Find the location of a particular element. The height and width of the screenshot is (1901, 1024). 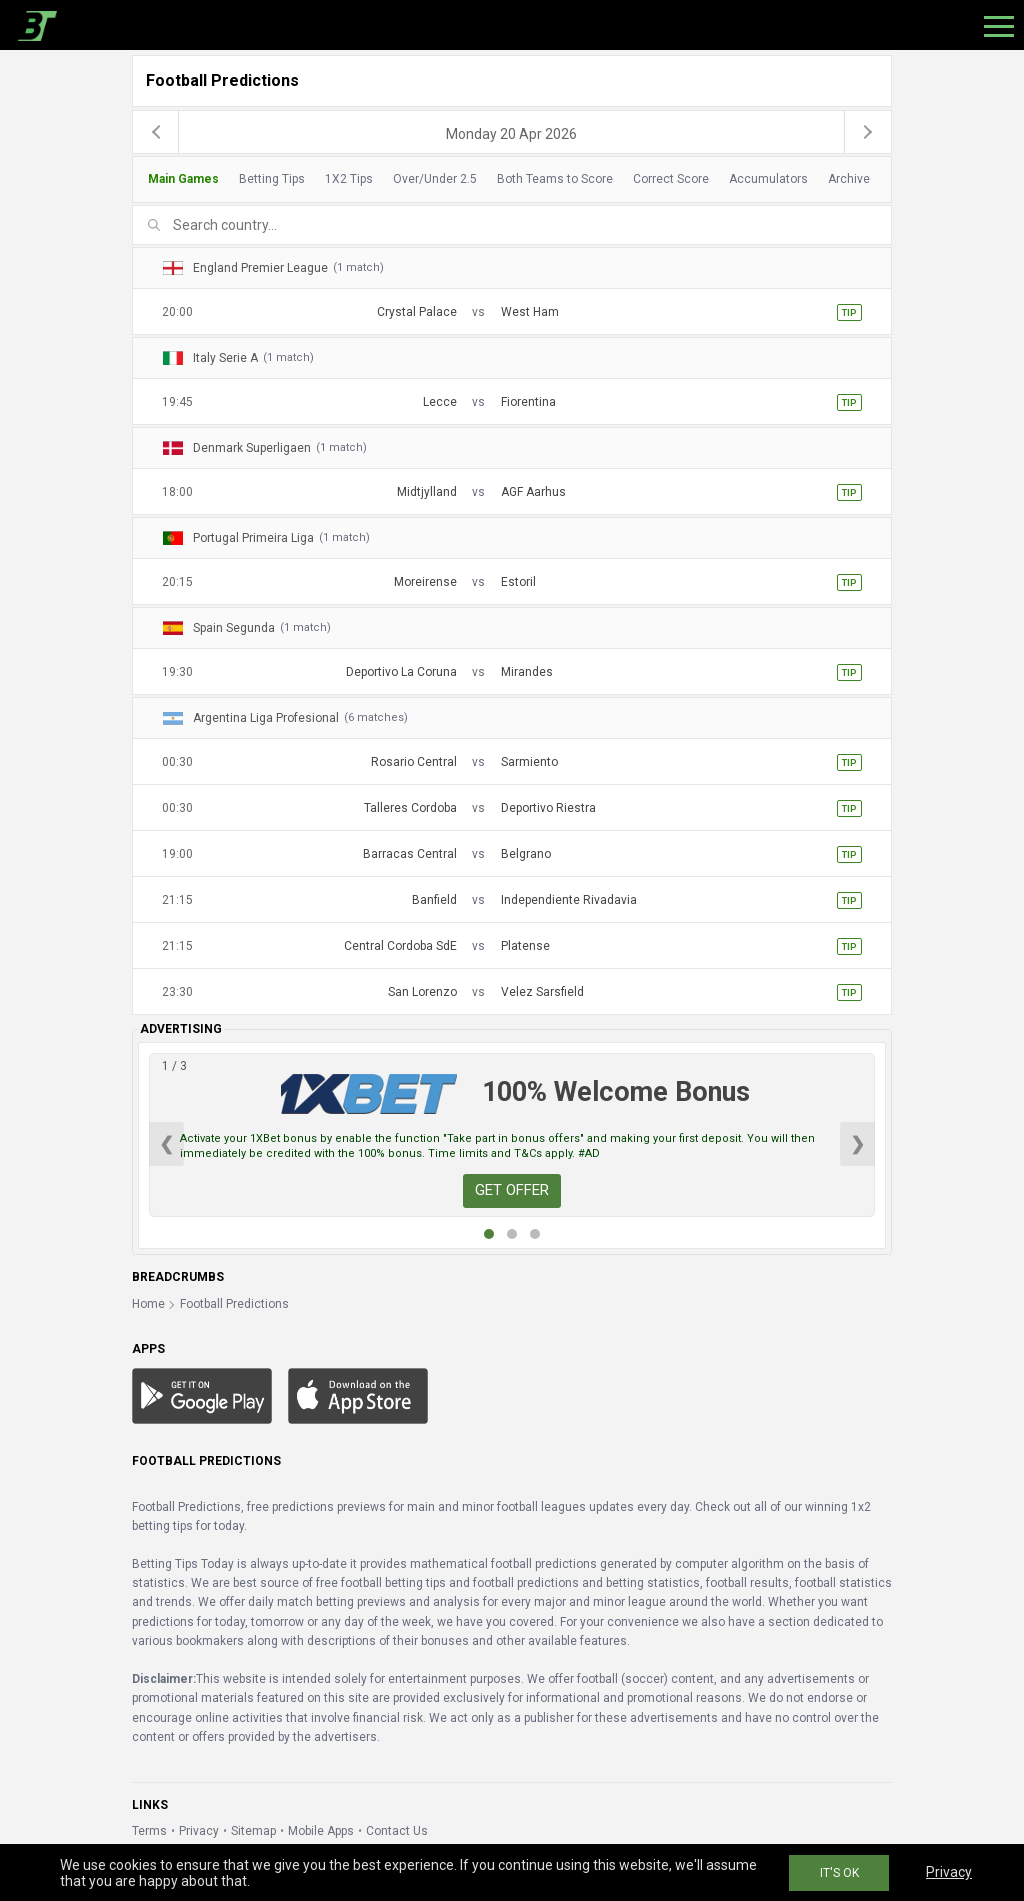

IT'S OK is located at coordinates (839, 1873).